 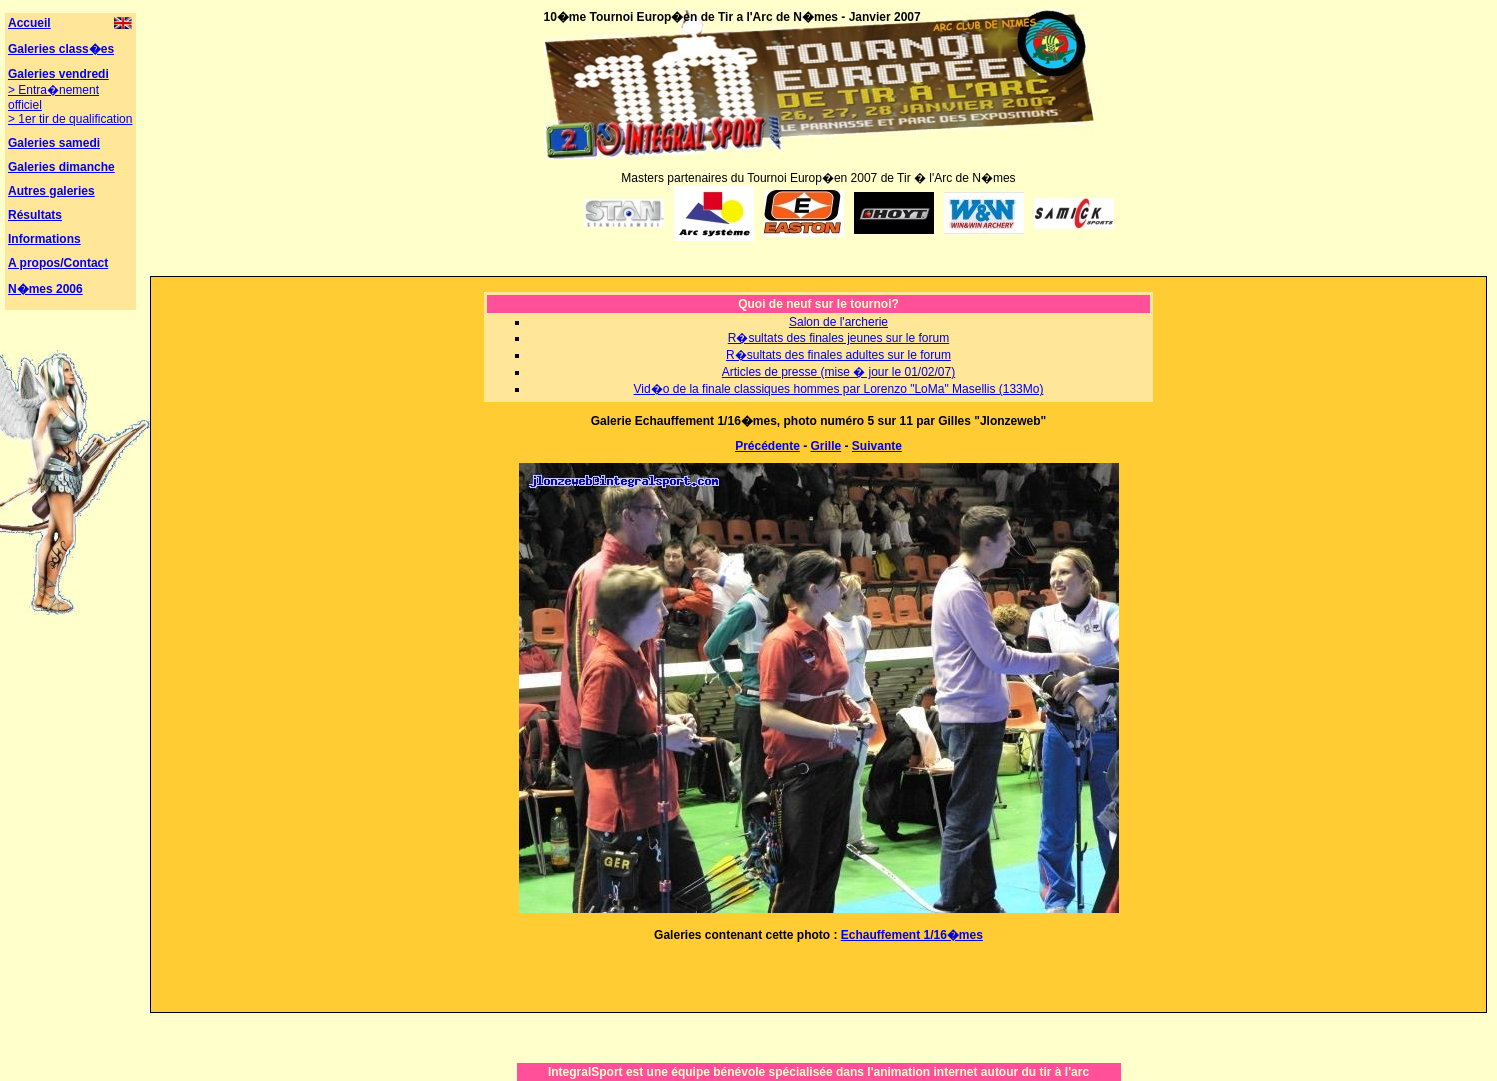 I want to click on Accueil, so click(x=29, y=23).